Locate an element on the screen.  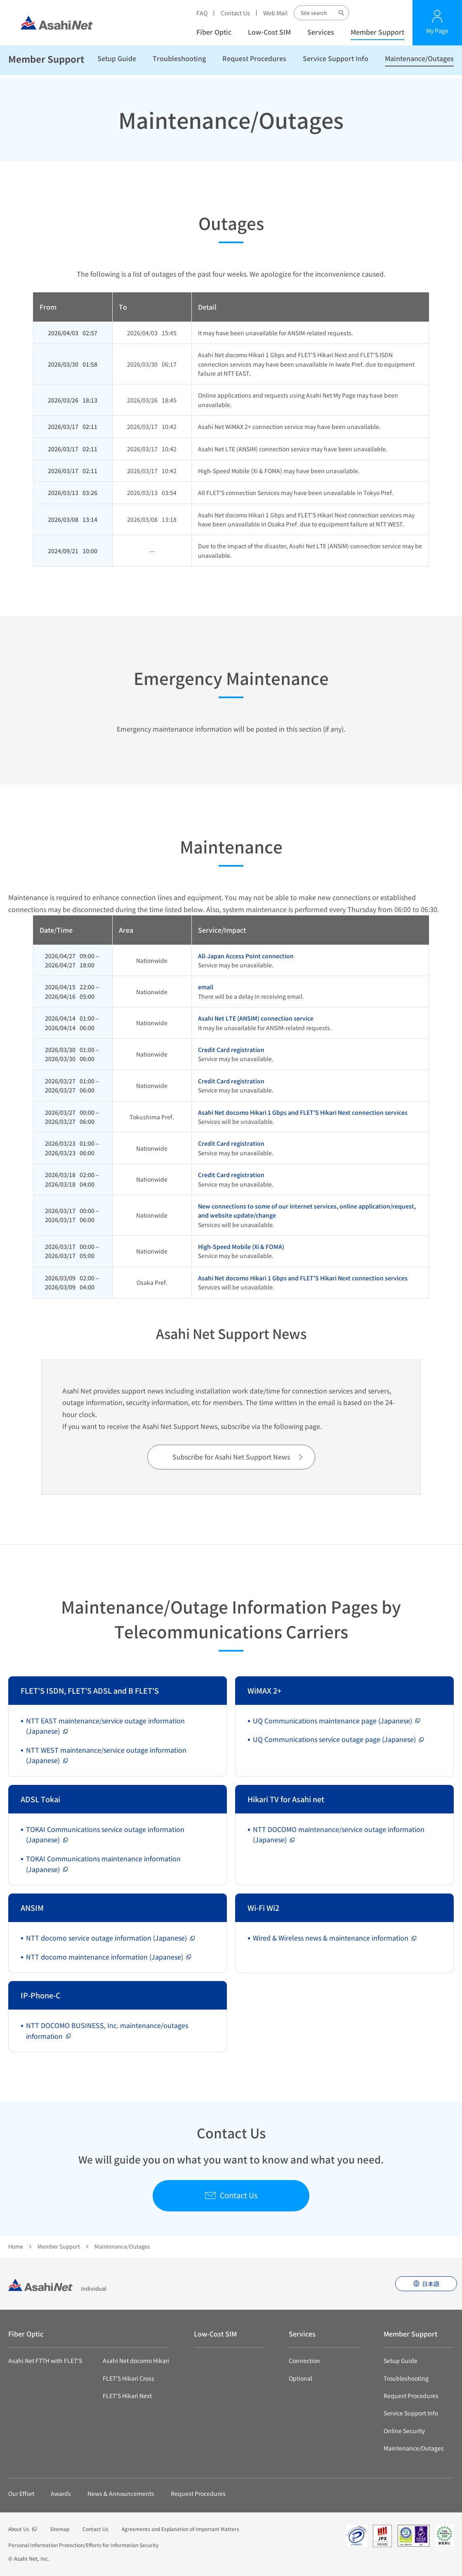
Request Procedures is located at coordinates (254, 61).